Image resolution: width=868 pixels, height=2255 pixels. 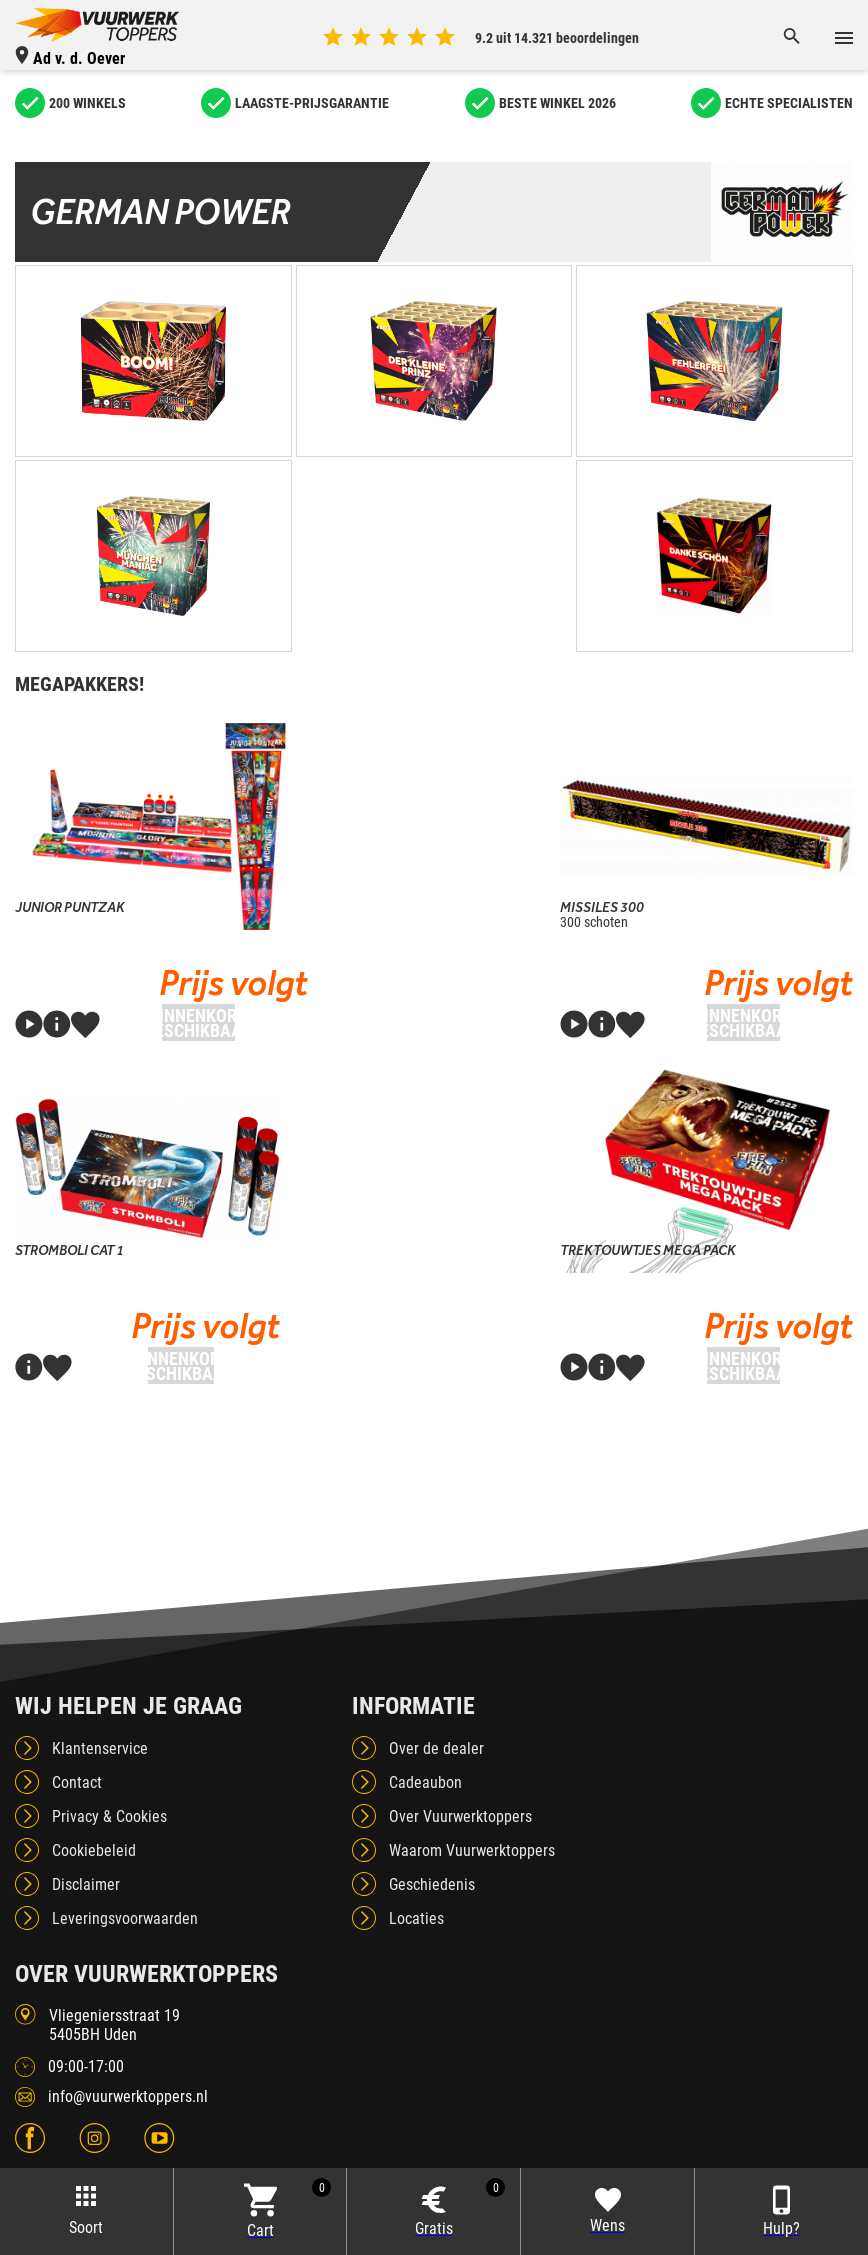 What do you see at coordinates (77, 1782) in the screenshot?
I see `Contact` at bounding box center [77, 1782].